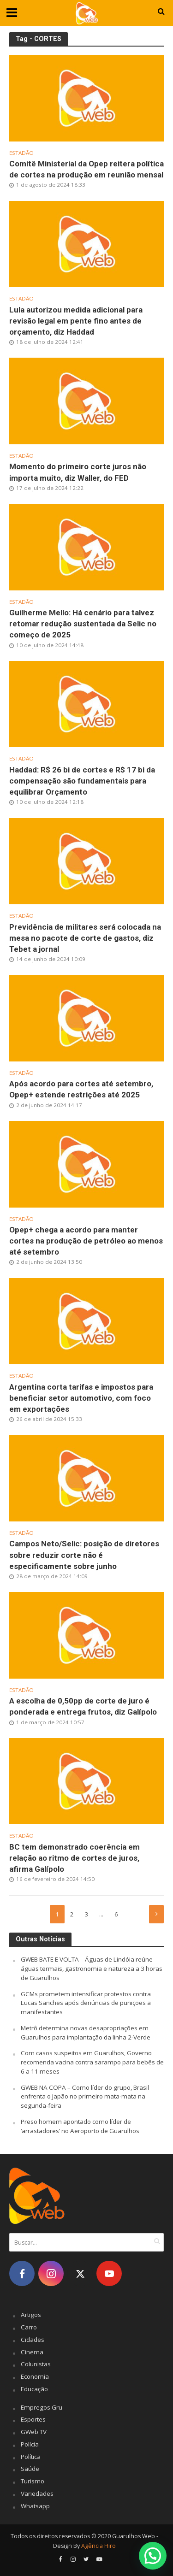 This screenshot has width=173, height=2576. Describe the element at coordinates (21, 153) in the screenshot. I see `Estadão` at that location.